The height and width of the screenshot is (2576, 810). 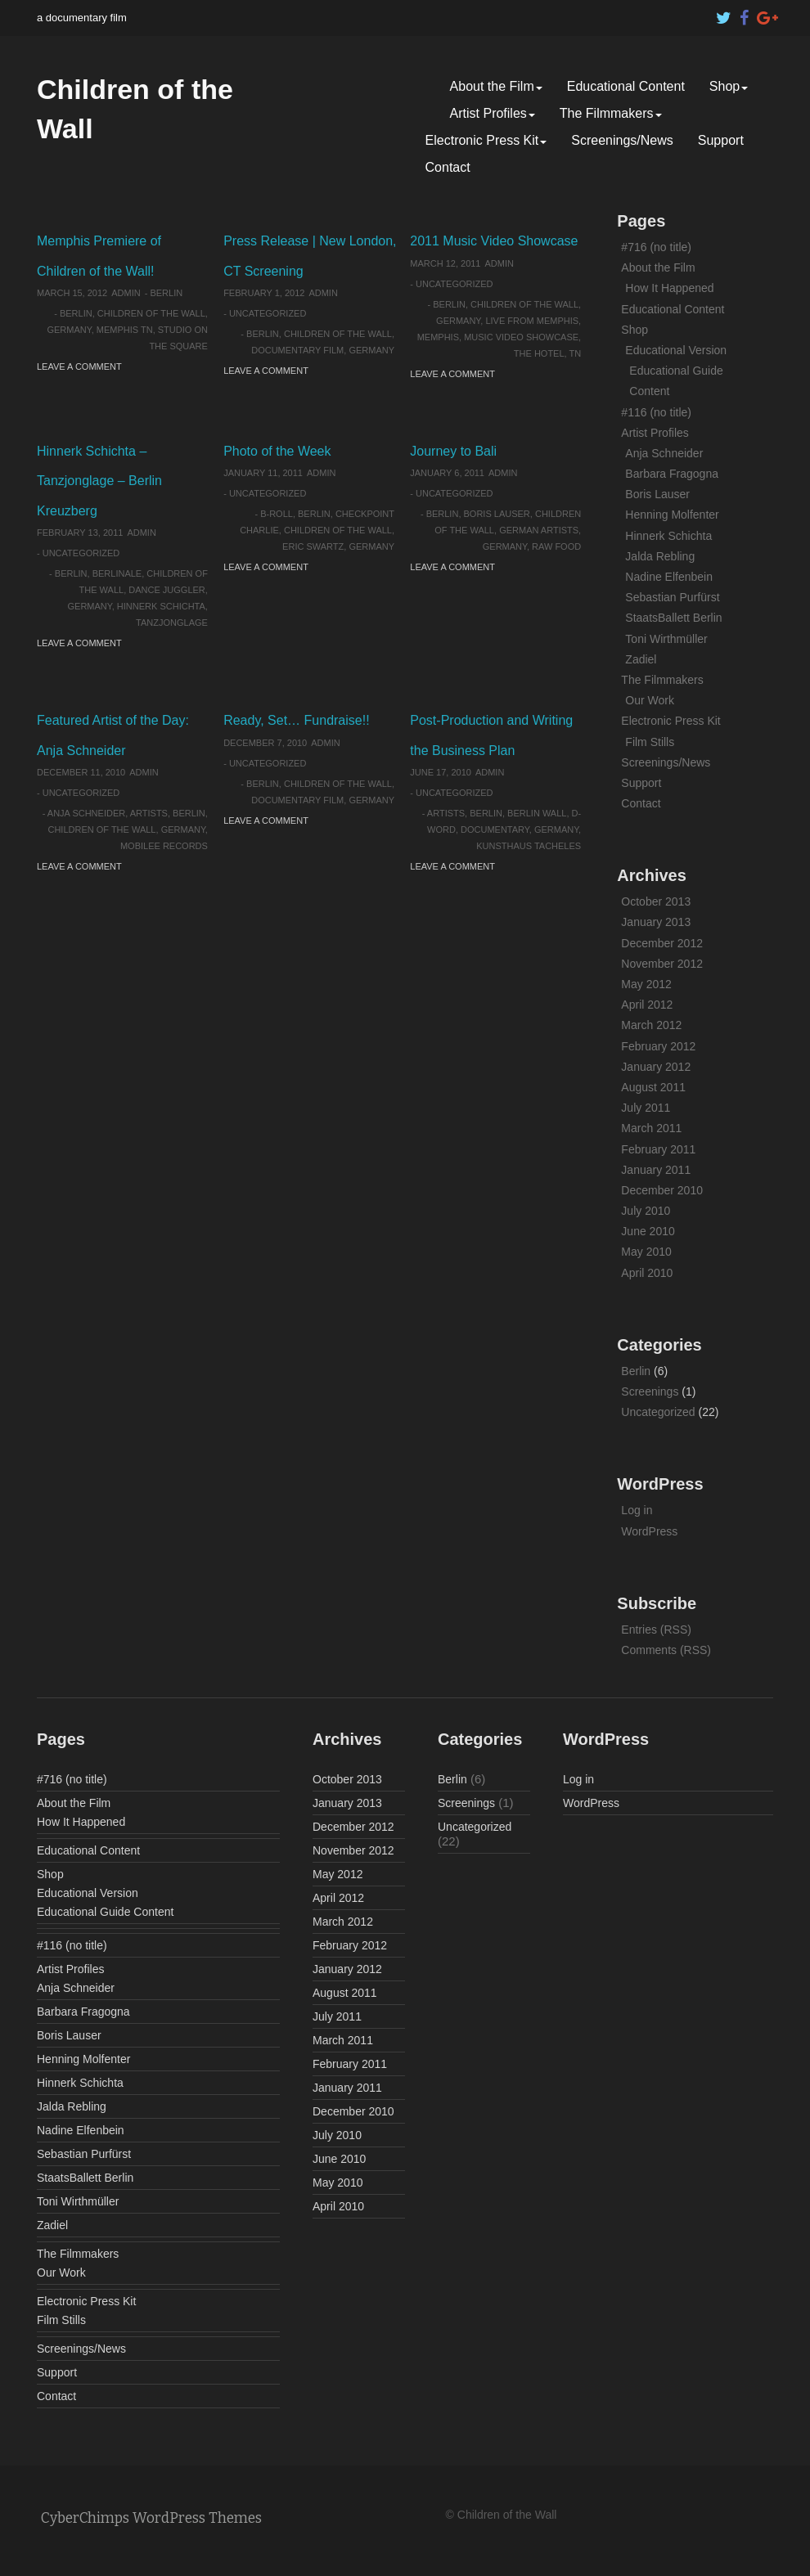 I want to click on Anja Schneider, so click(x=86, y=813).